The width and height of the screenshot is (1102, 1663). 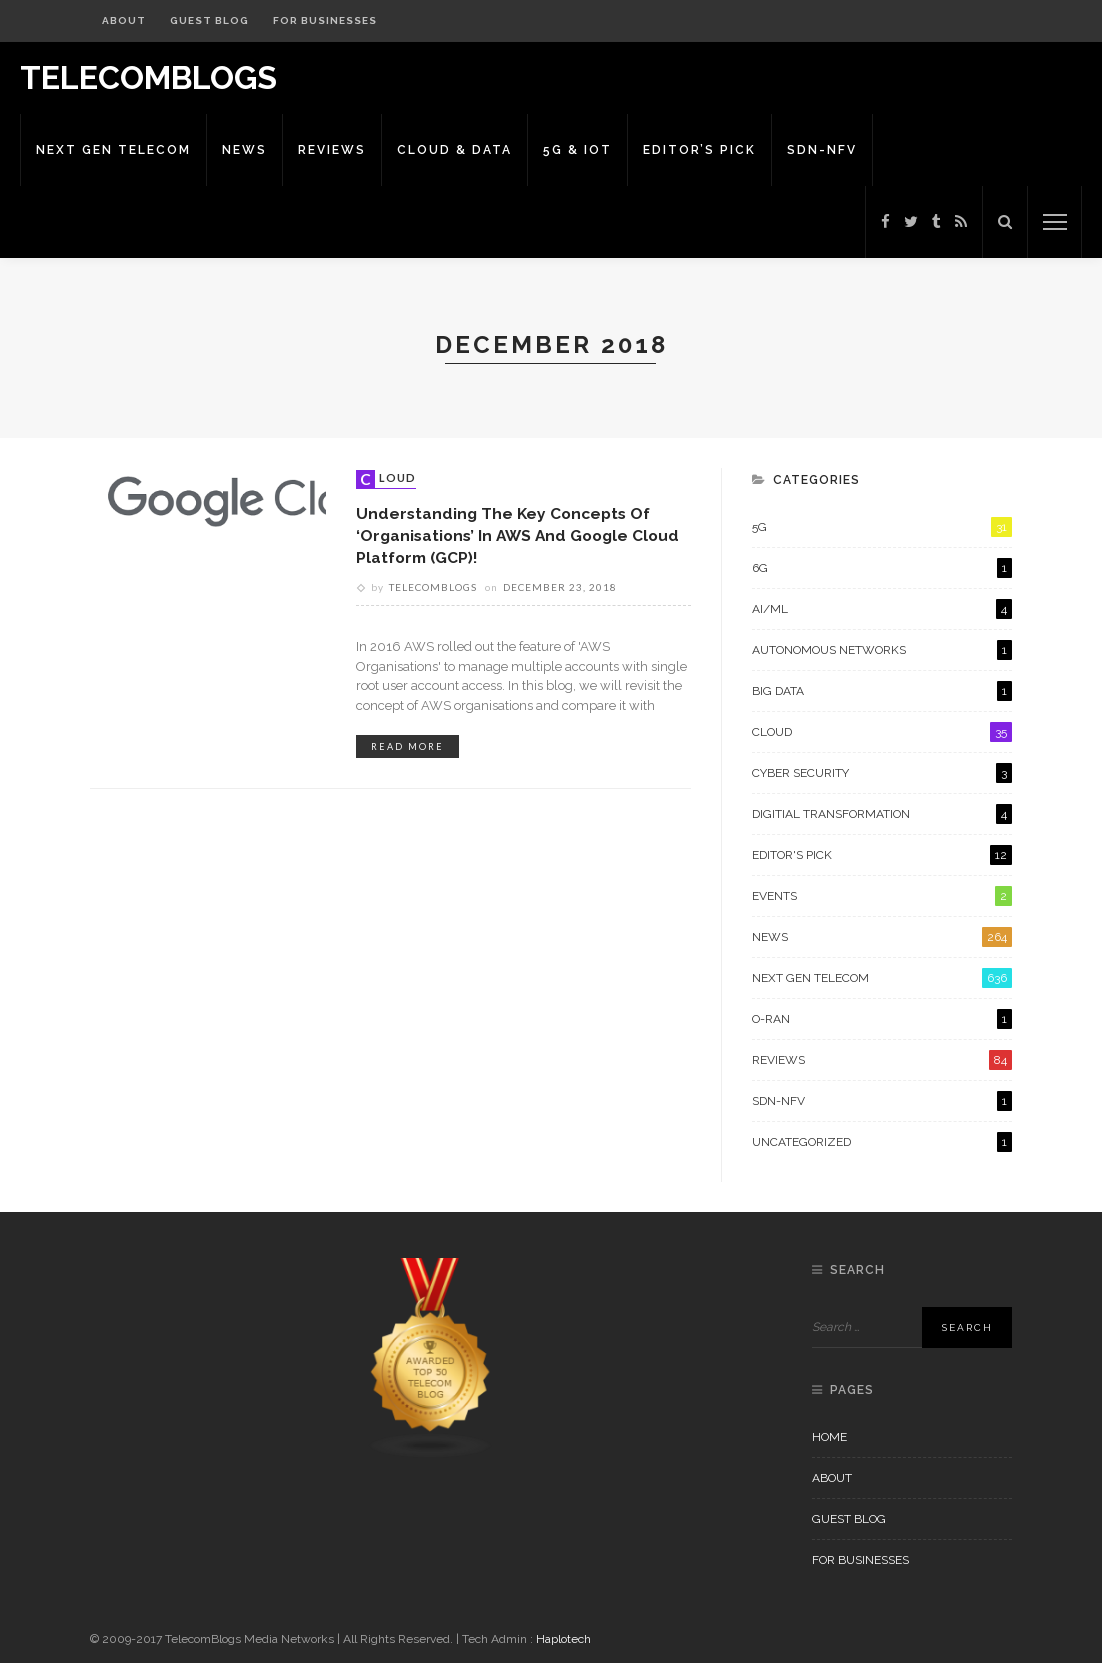 I want to click on Autonomous Networks, so click(x=882, y=650).